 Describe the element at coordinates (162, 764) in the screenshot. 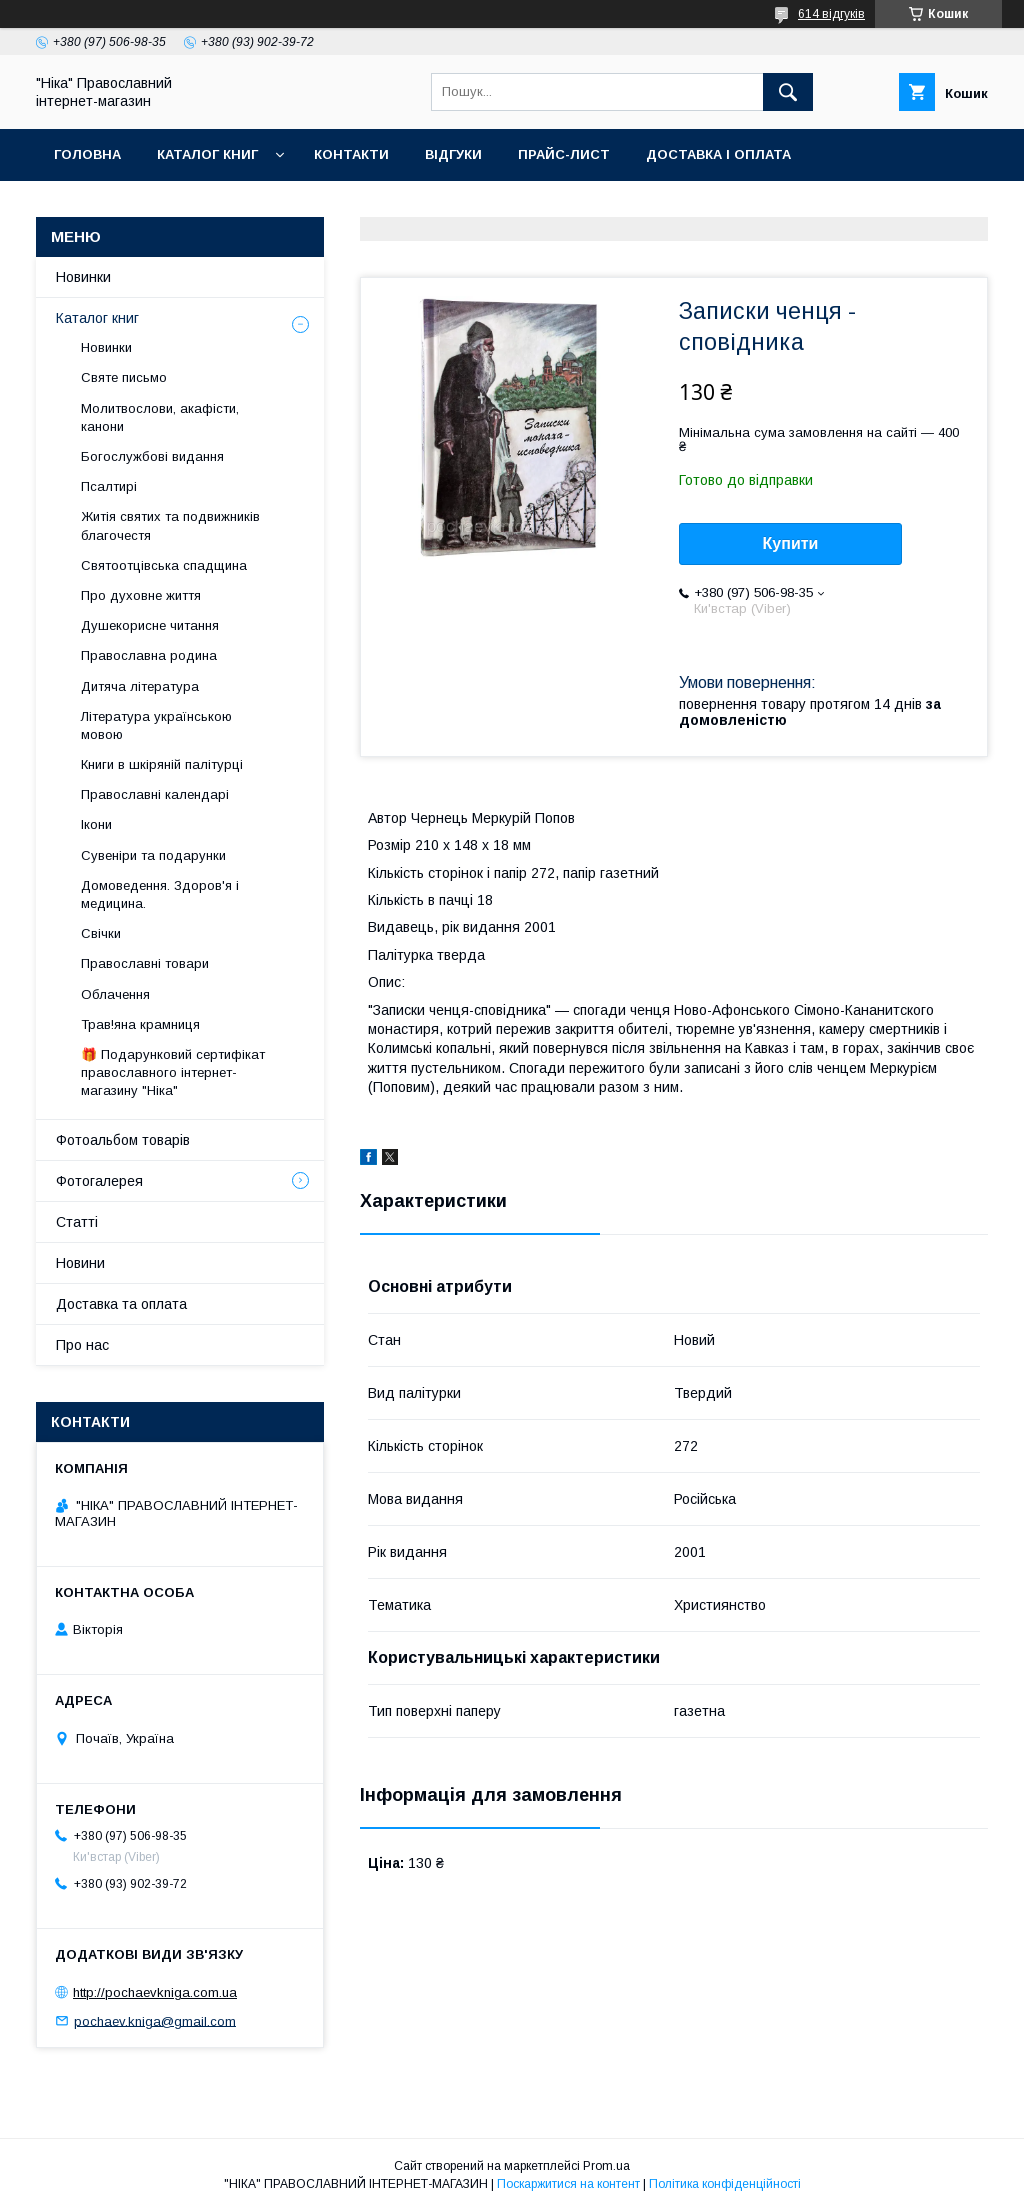

I see `Книги в шкіряній палітурці` at that location.